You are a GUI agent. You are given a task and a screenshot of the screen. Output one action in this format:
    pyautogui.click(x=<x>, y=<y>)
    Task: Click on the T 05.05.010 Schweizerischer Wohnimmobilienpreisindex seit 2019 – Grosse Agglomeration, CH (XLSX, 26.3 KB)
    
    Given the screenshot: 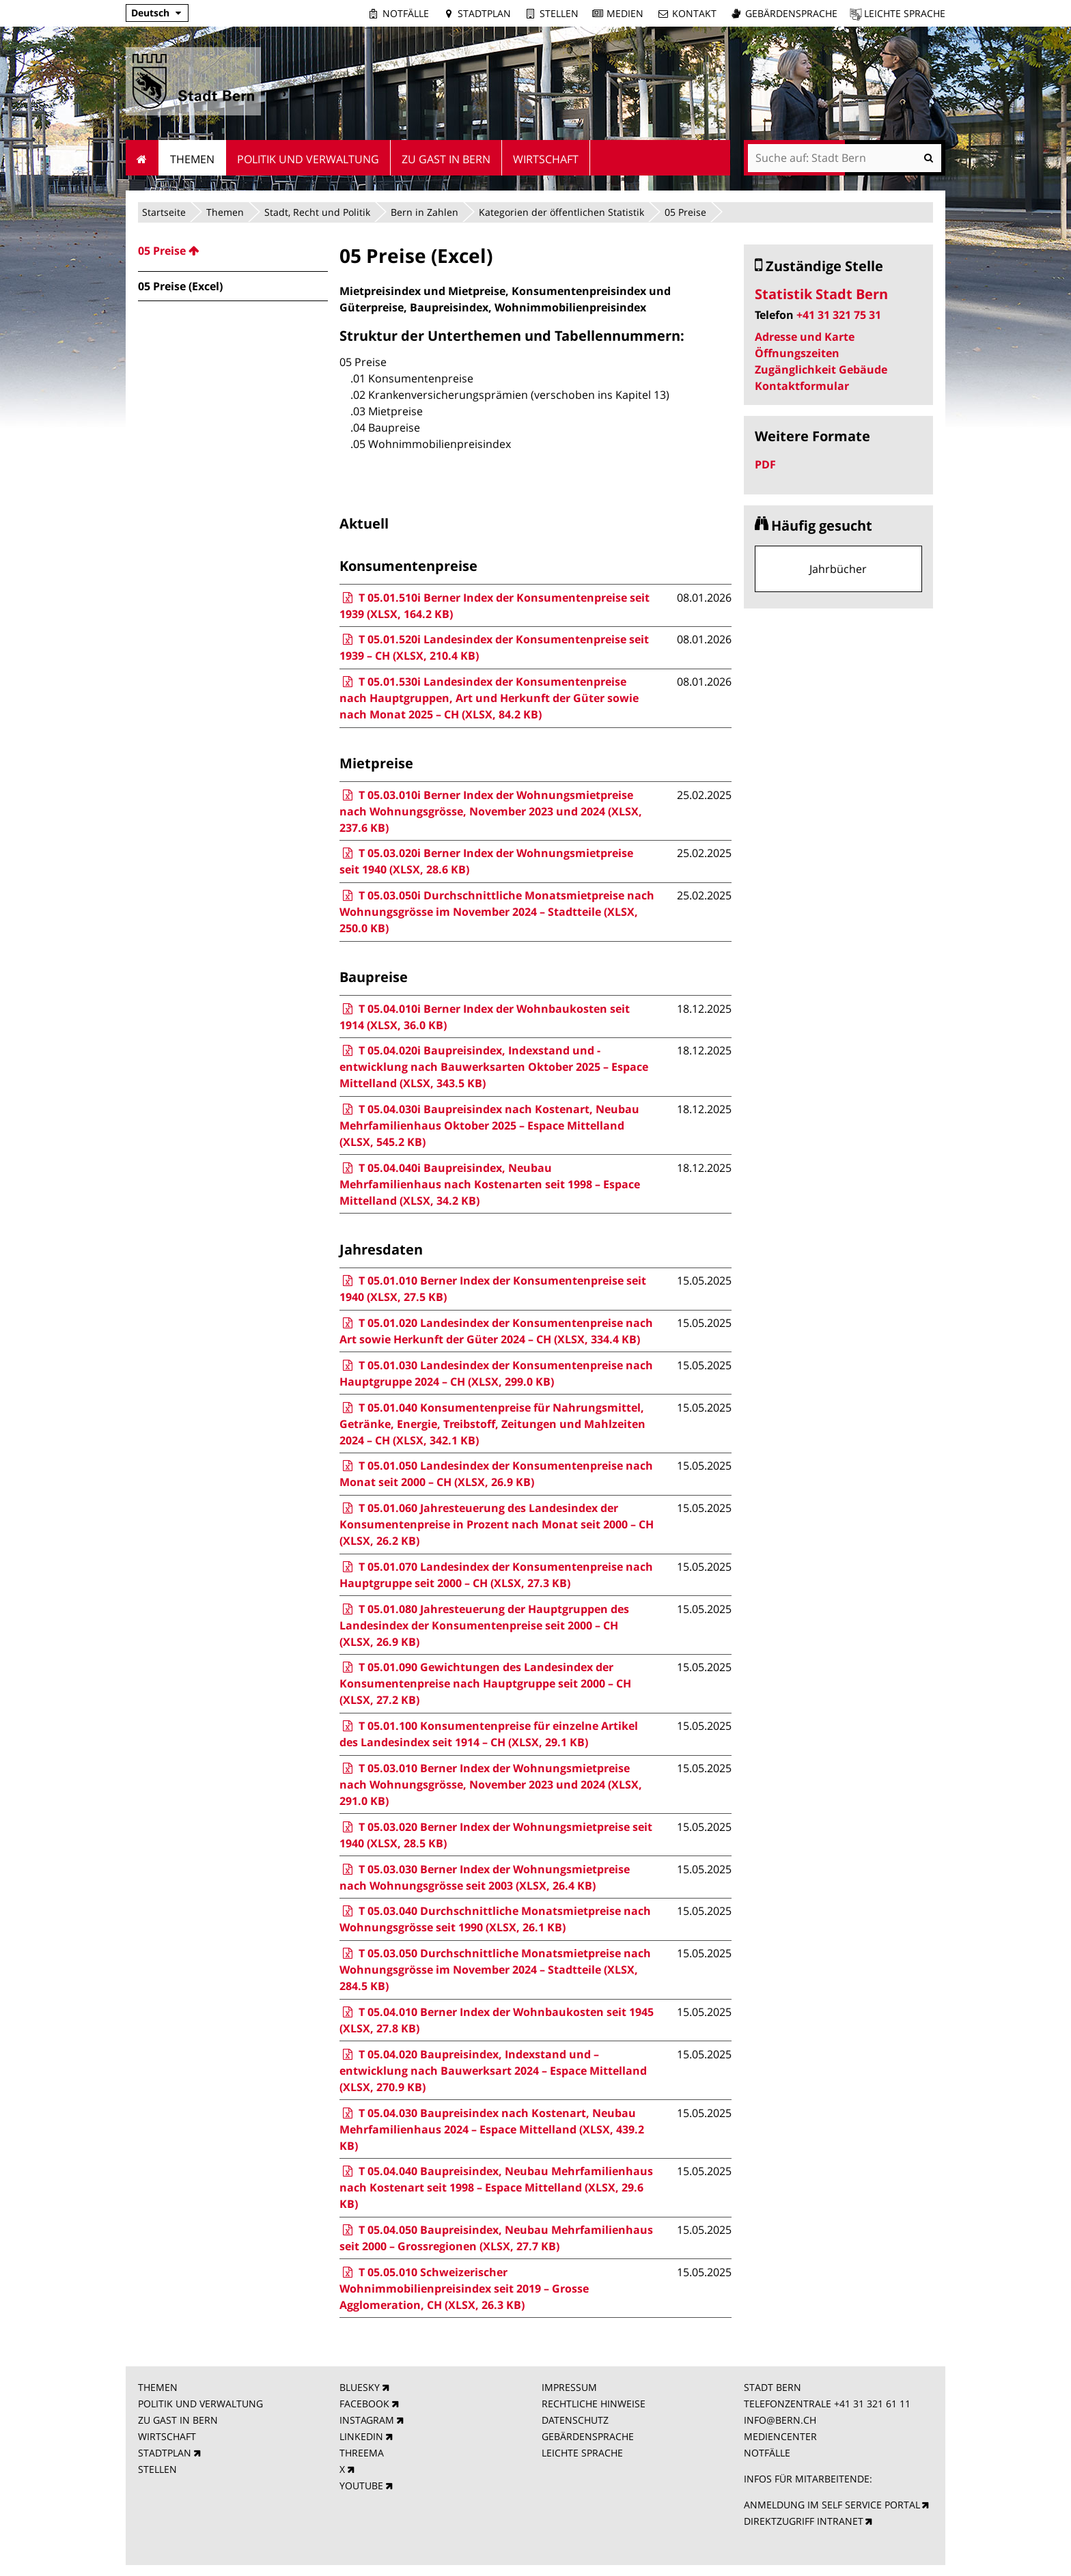 What is the action you would take?
    pyautogui.click(x=464, y=2288)
    